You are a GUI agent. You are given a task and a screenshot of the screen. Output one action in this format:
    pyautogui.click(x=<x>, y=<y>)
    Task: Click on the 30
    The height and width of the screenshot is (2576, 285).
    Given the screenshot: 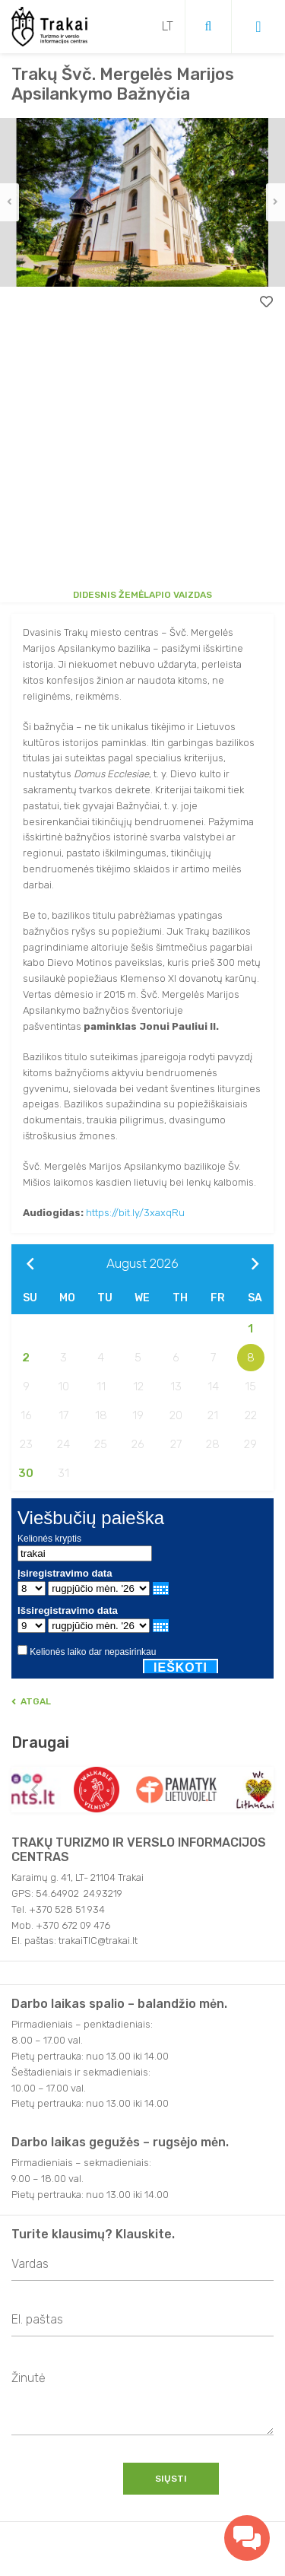 What is the action you would take?
    pyautogui.click(x=25, y=1473)
    